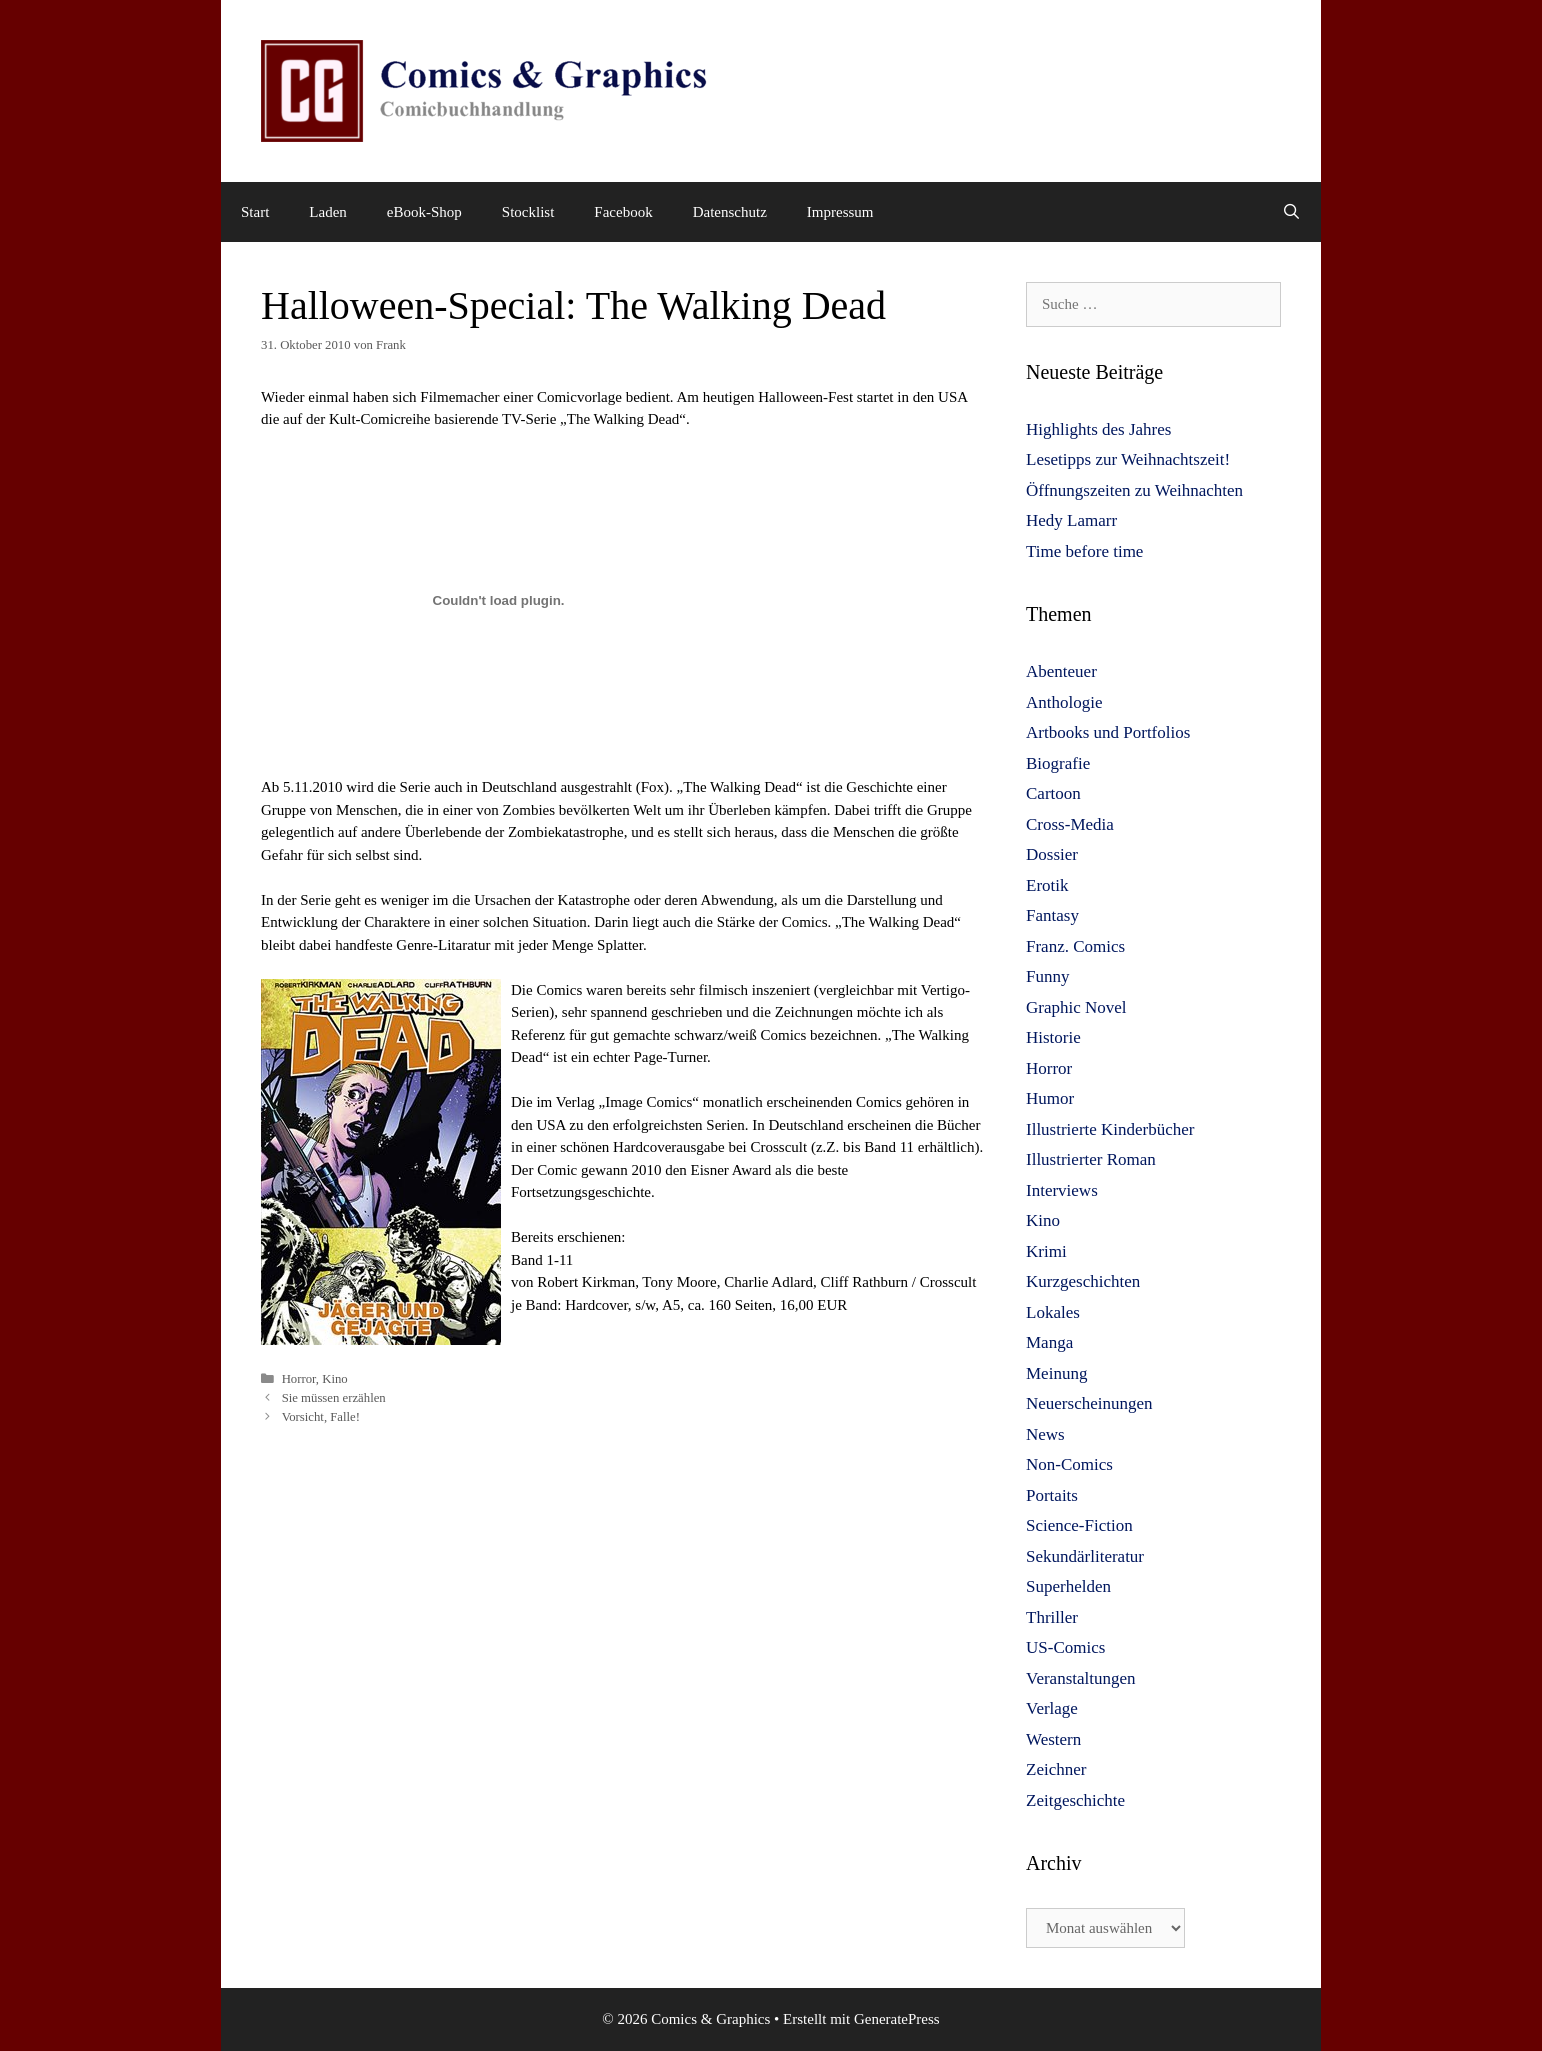 The width and height of the screenshot is (1542, 2051). I want to click on Biografie, so click(1058, 763).